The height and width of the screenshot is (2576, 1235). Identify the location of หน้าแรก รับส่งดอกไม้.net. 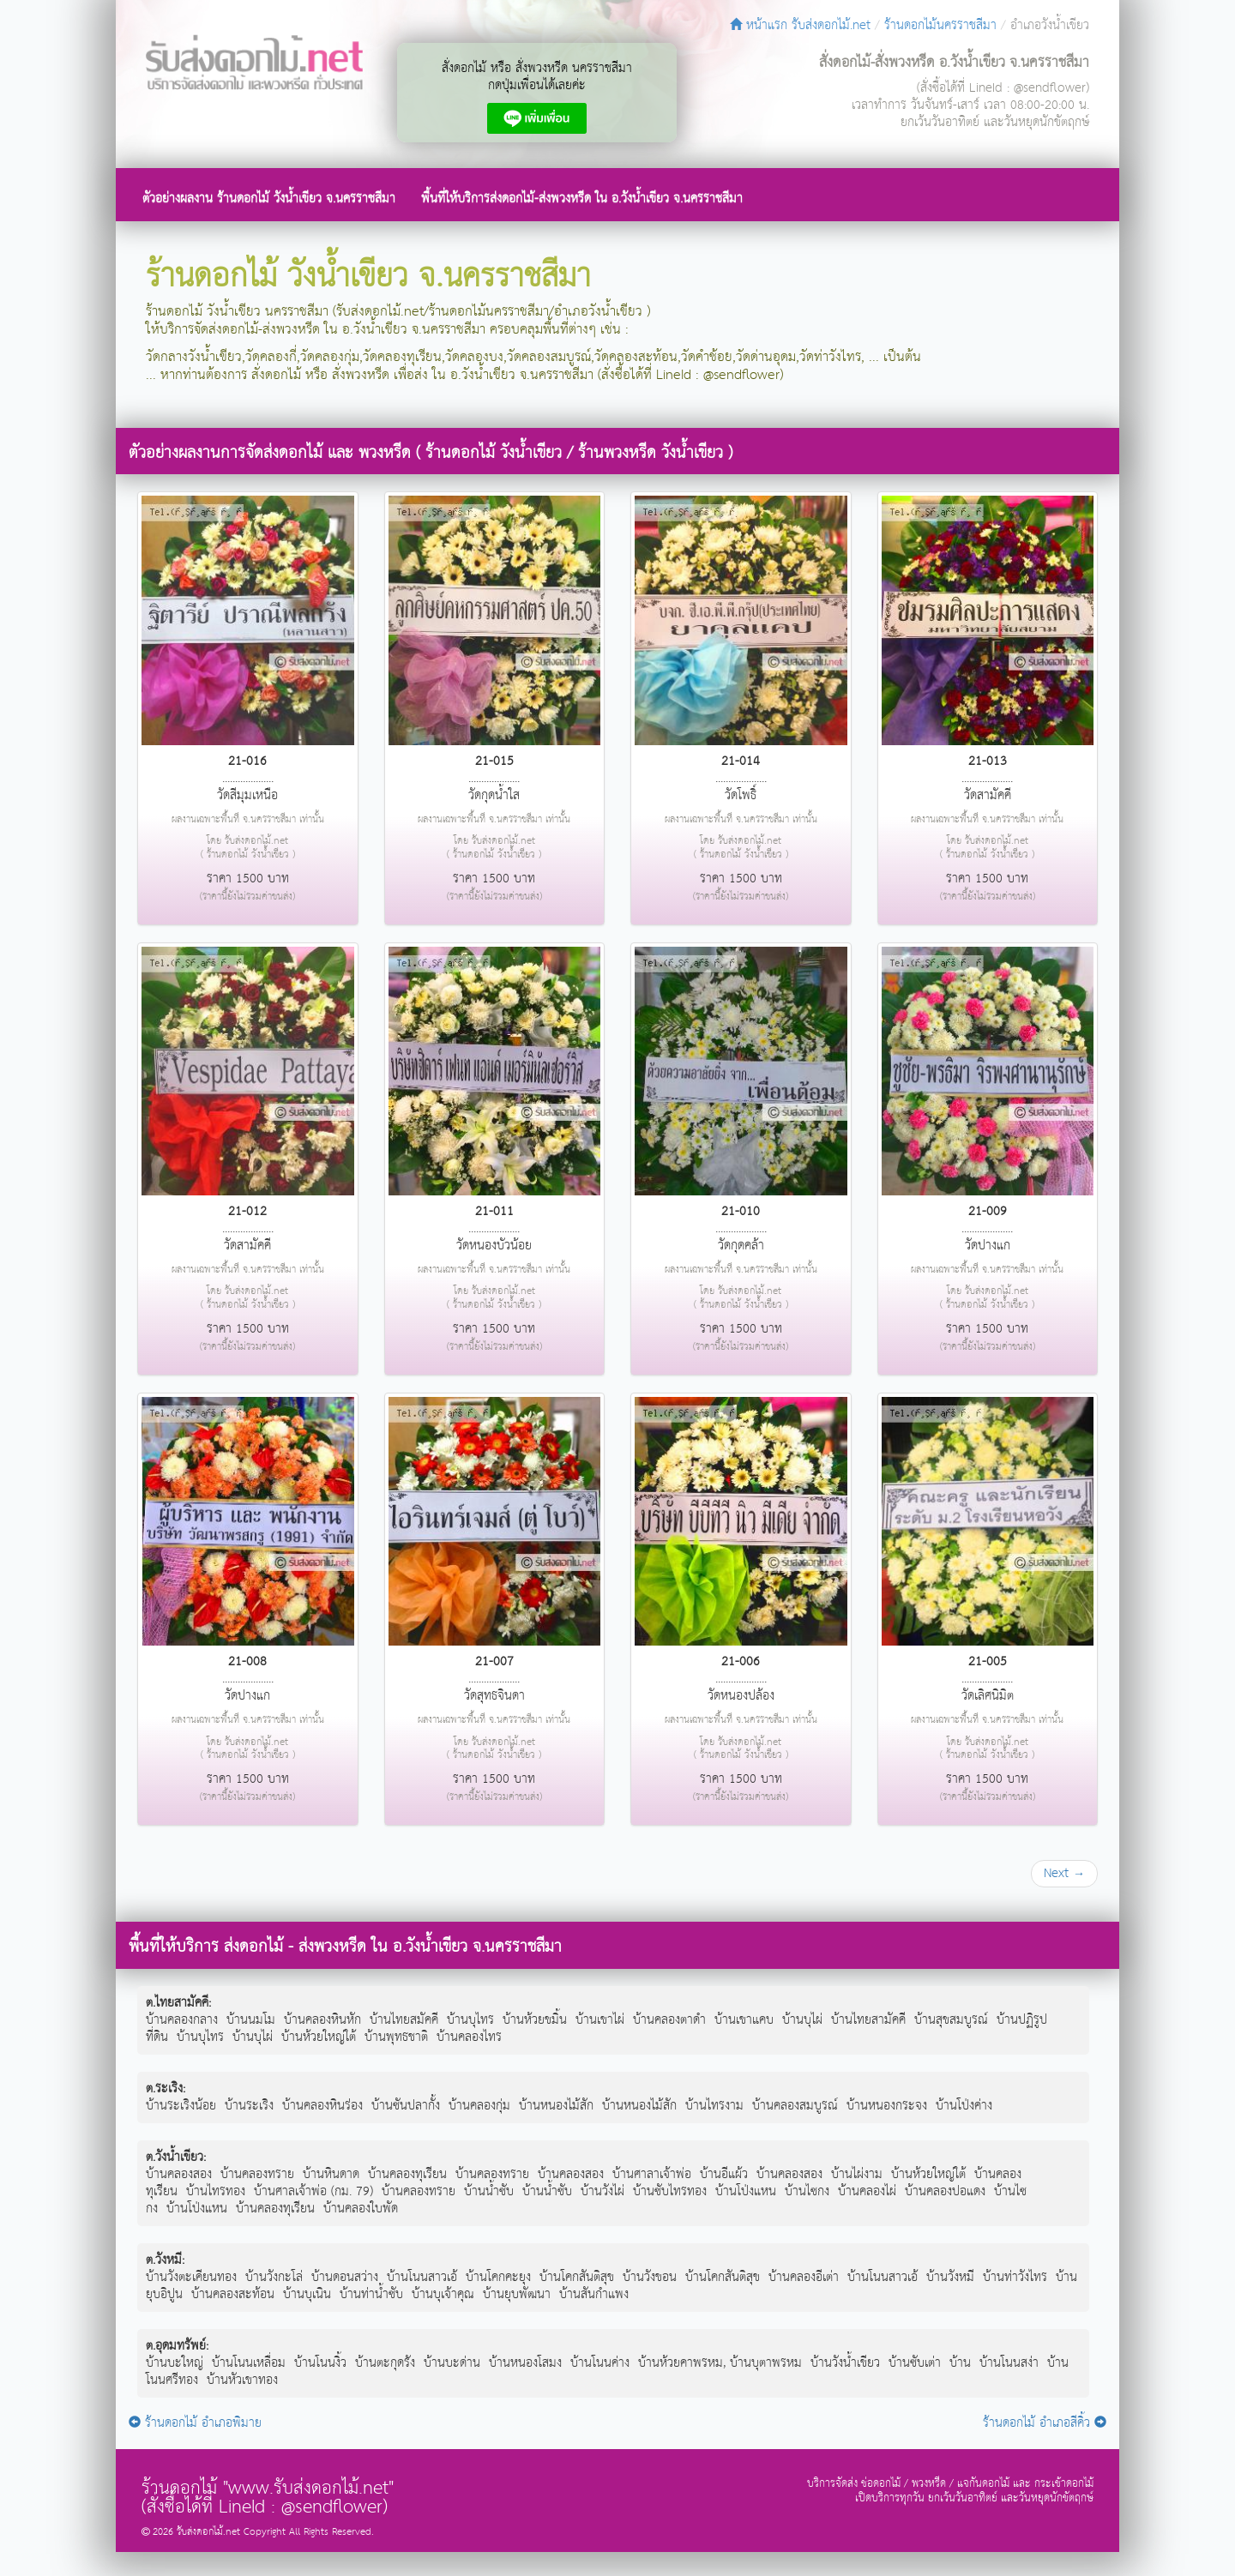
(800, 25).